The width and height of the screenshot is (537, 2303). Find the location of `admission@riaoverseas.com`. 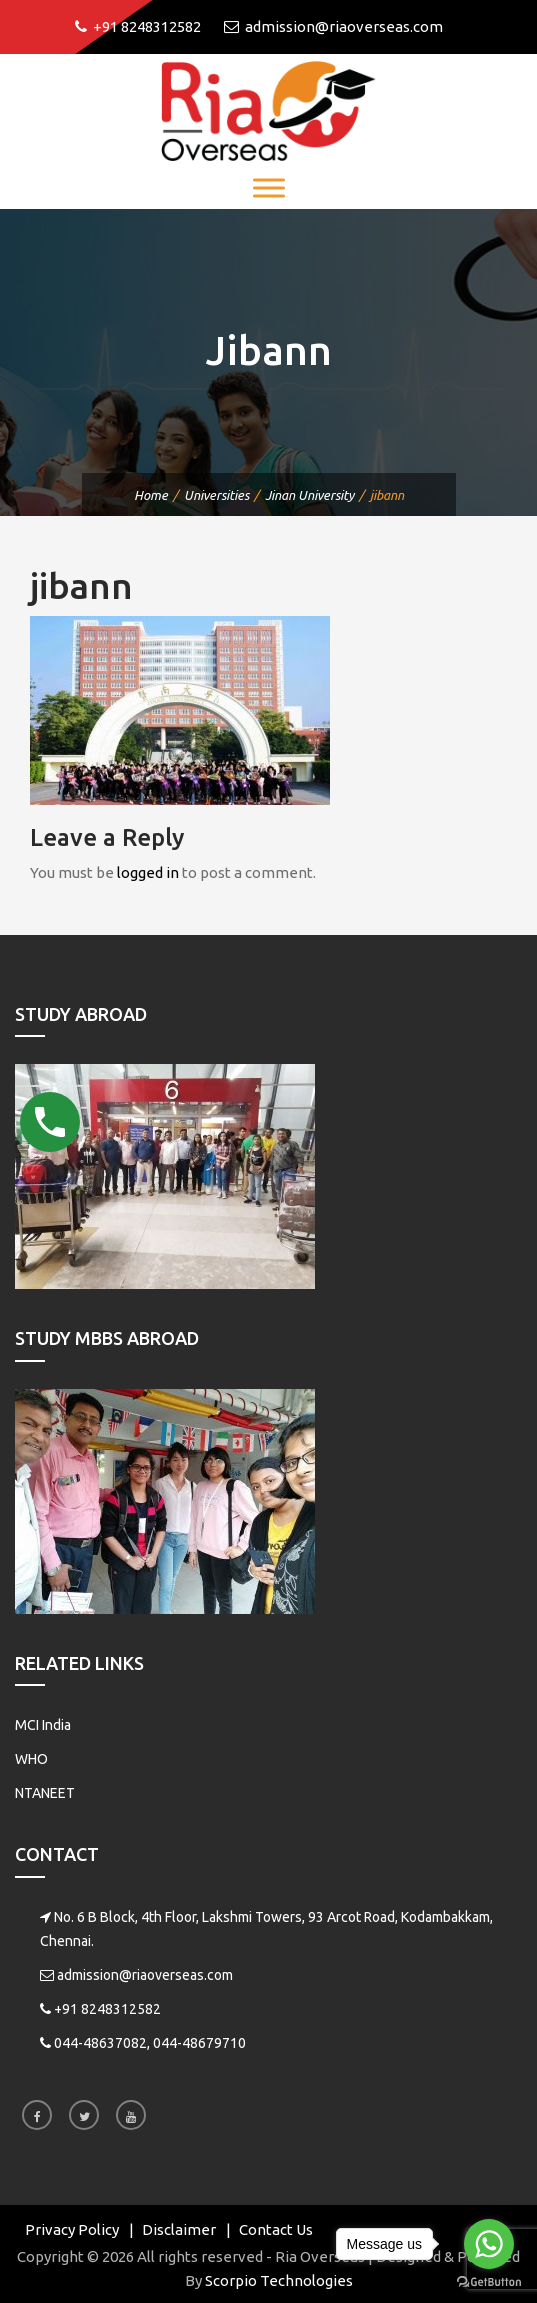

admission@riaoverseas.com is located at coordinates (145, 1975).